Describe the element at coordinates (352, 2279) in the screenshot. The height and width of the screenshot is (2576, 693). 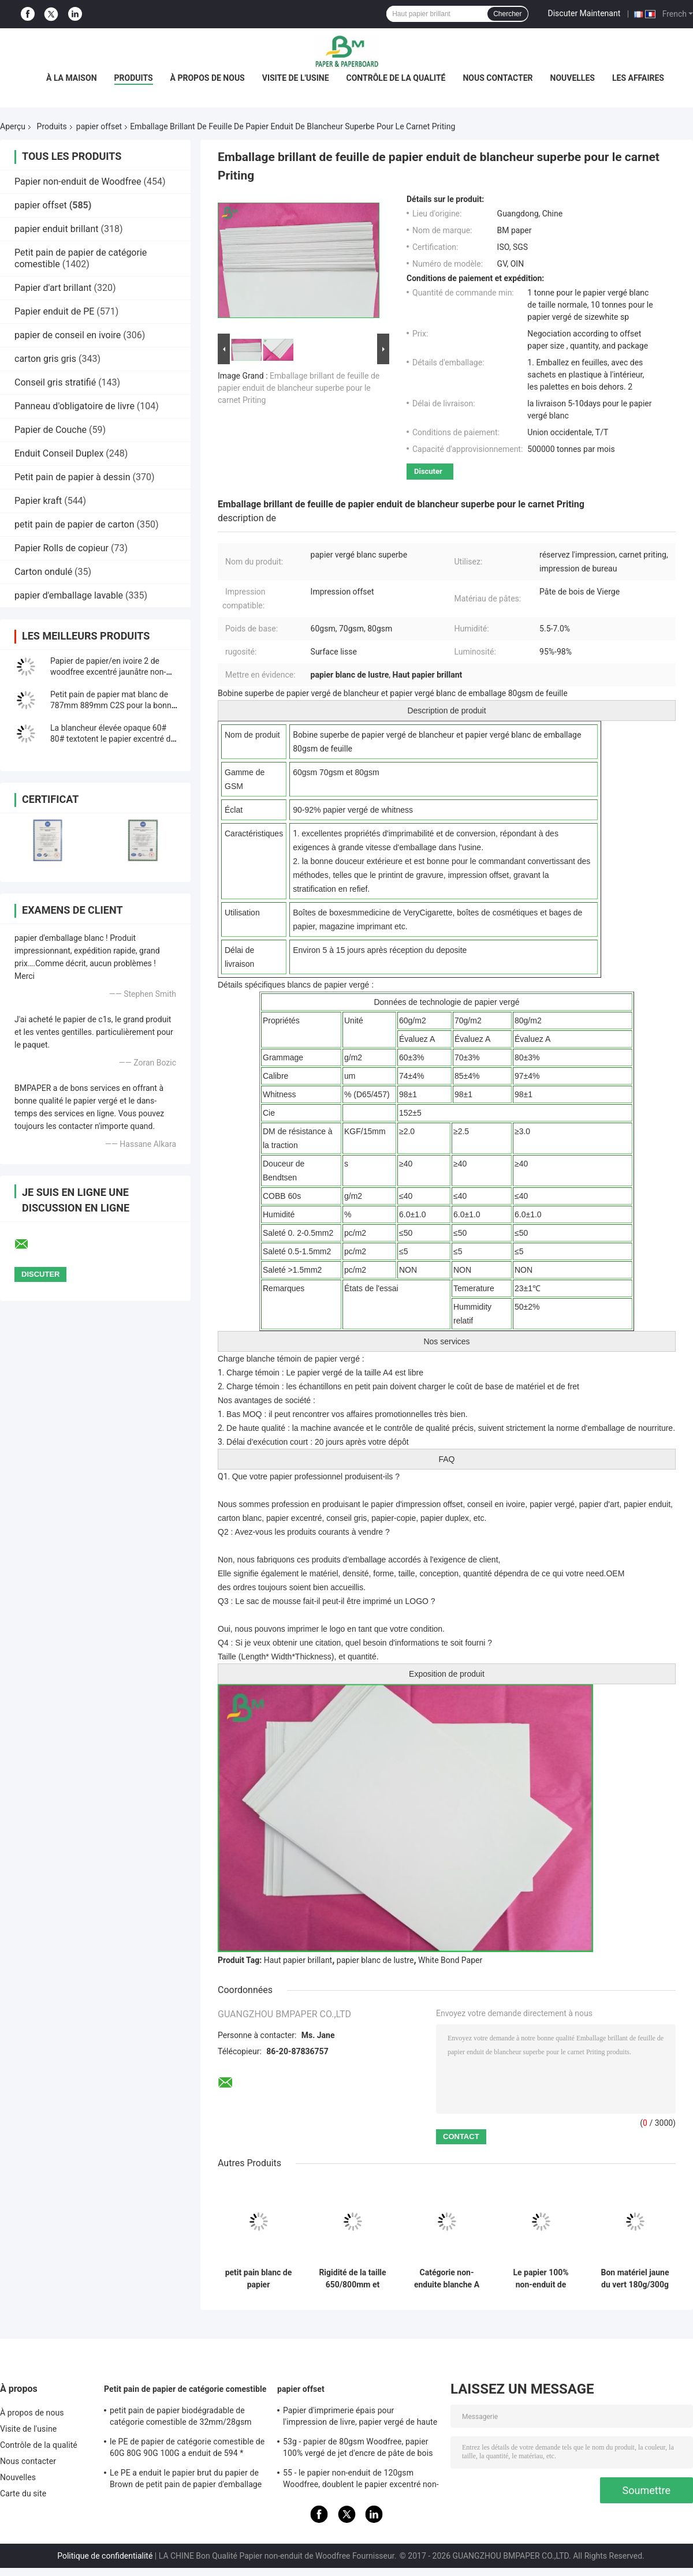
I see `Rigidité de la taille 650/800mm et papier mécanique d'impression offset de force en petit pain` at that location.